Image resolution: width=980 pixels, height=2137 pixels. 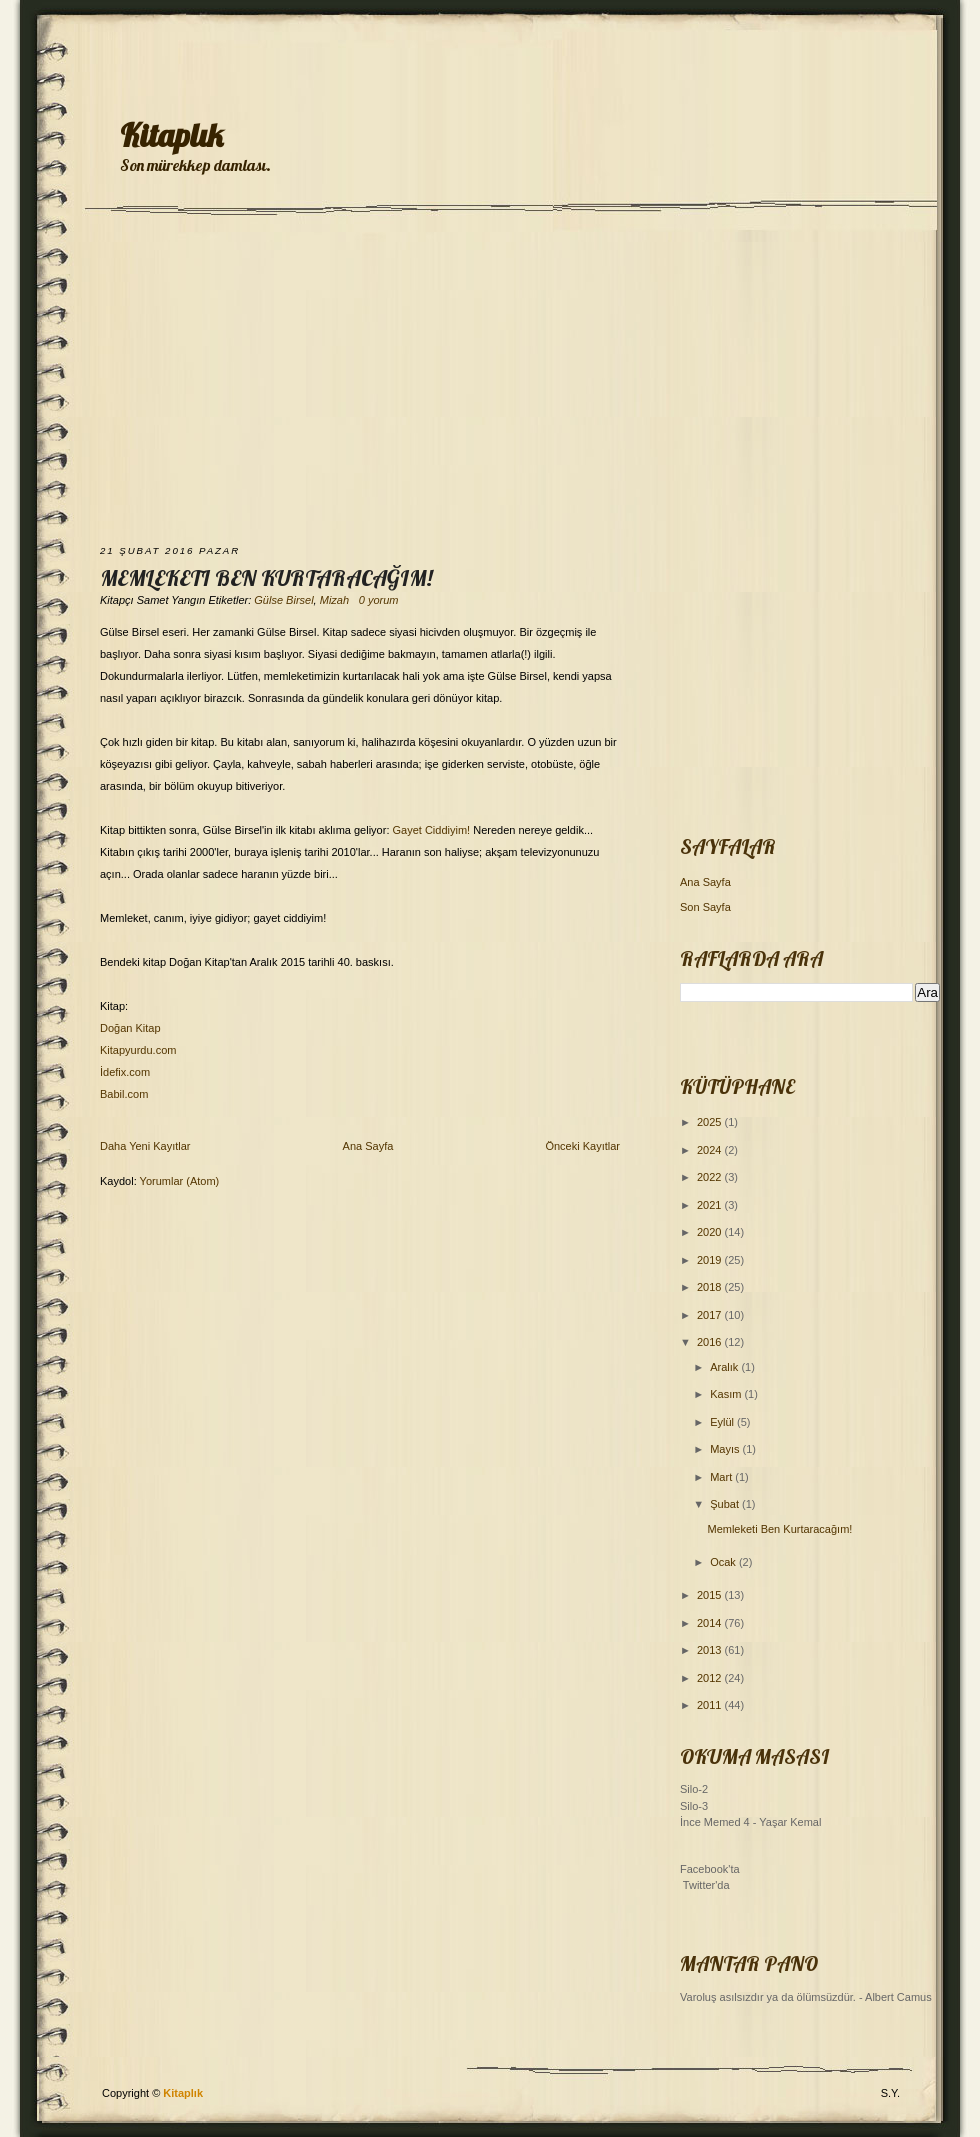 I want to click on Şubat, so click(x=726, y=1504).